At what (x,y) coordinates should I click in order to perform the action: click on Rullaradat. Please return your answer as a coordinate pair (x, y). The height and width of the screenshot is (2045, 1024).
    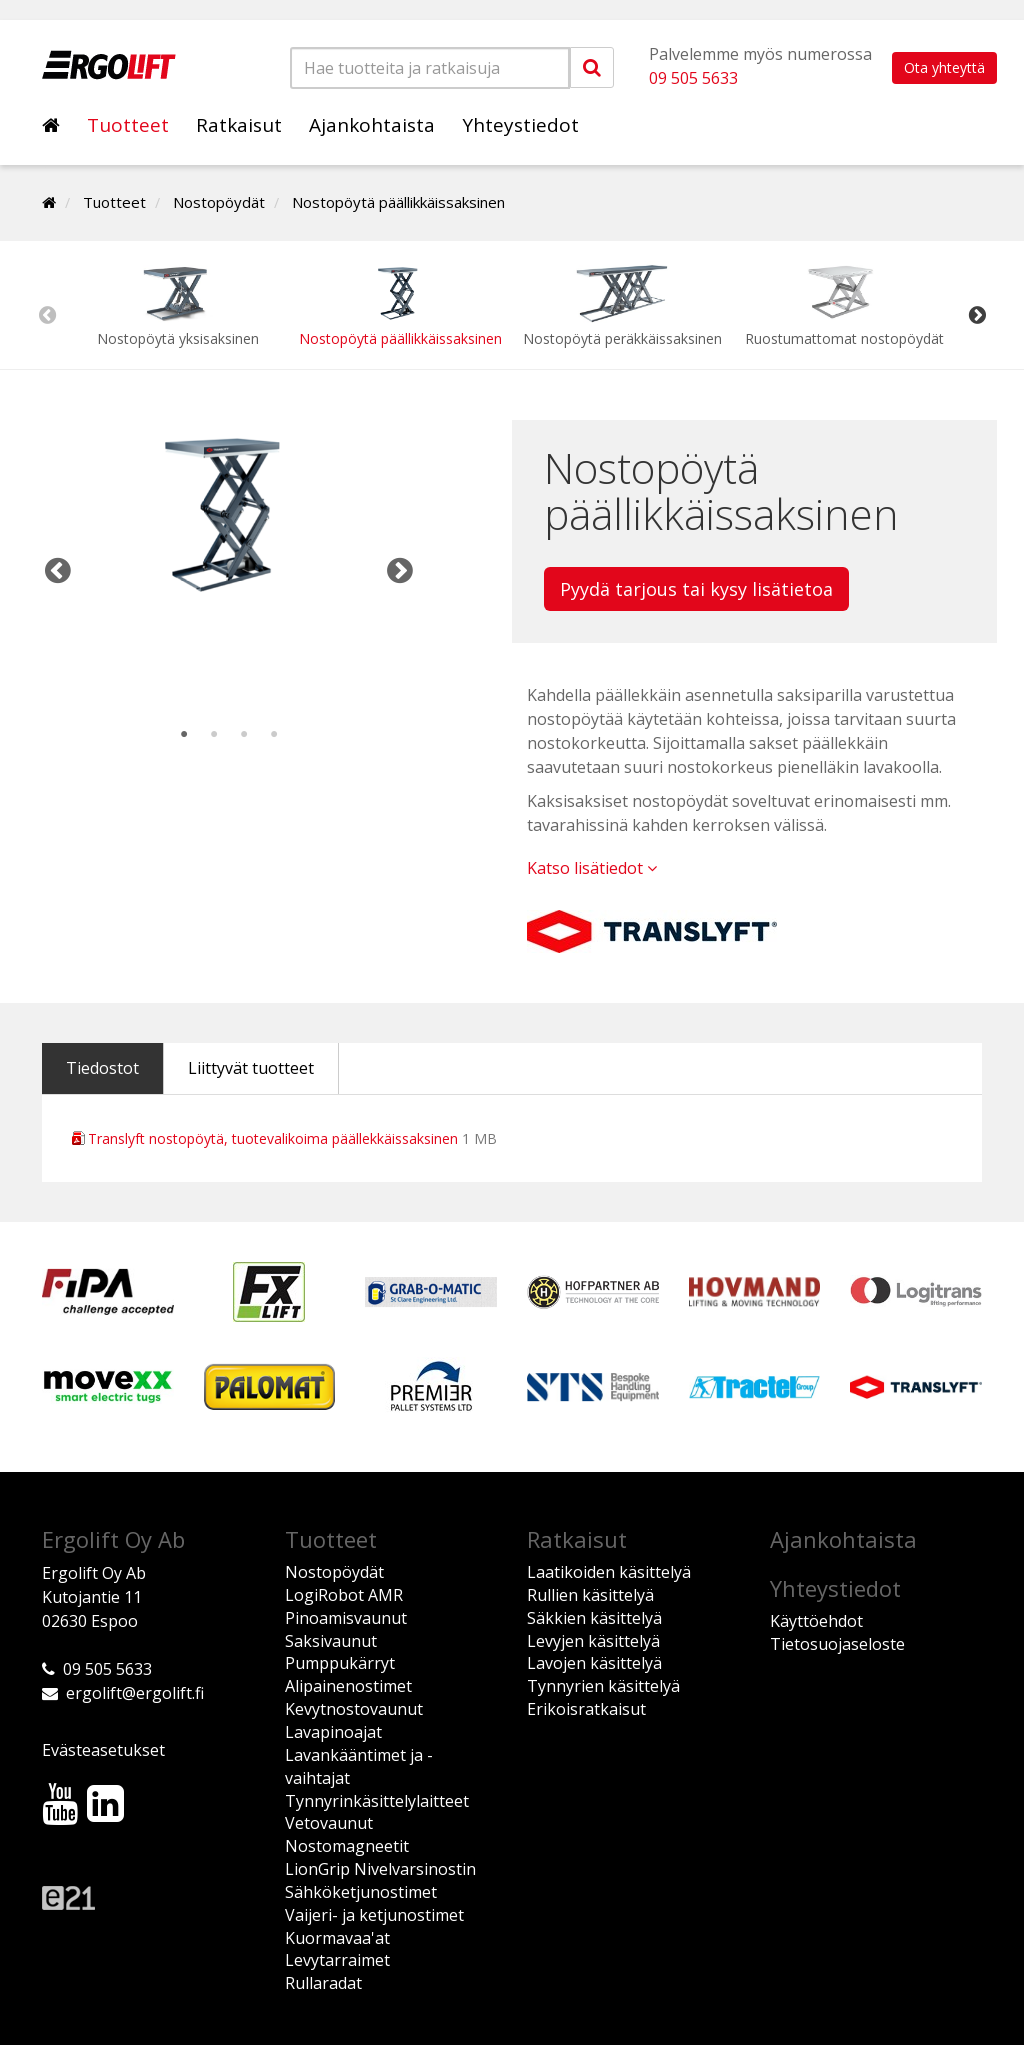
    Looking at the image, I should click on (323, 1983).